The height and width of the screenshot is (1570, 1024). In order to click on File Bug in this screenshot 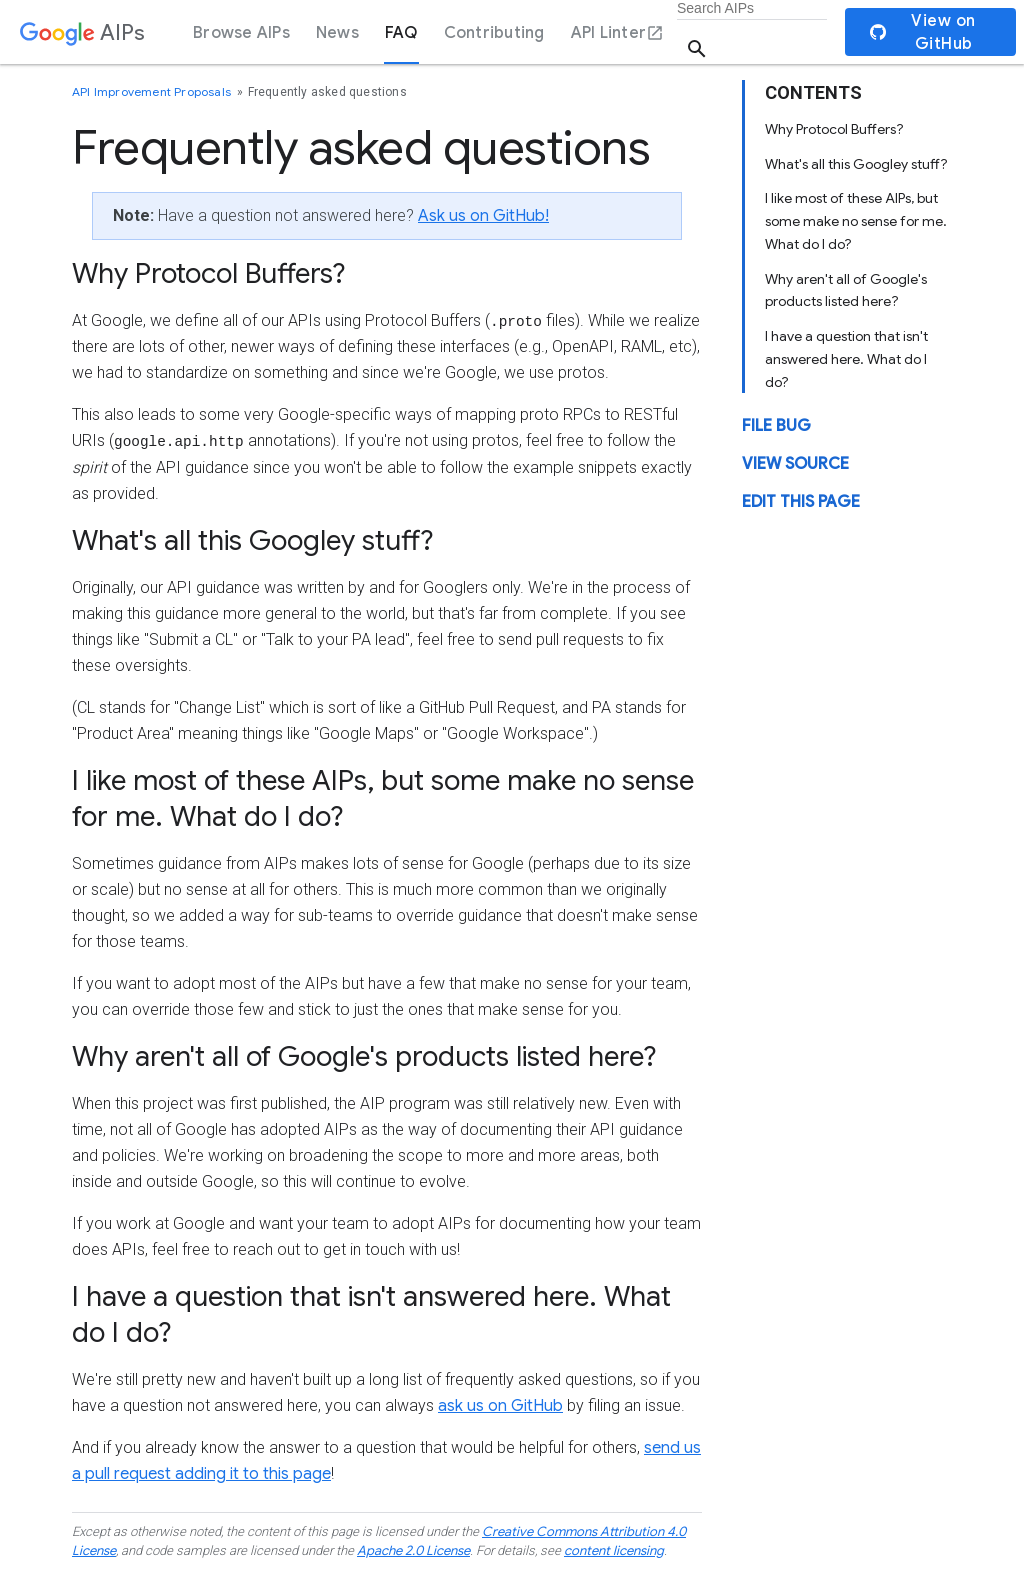, I will do `click(776, 426)`.